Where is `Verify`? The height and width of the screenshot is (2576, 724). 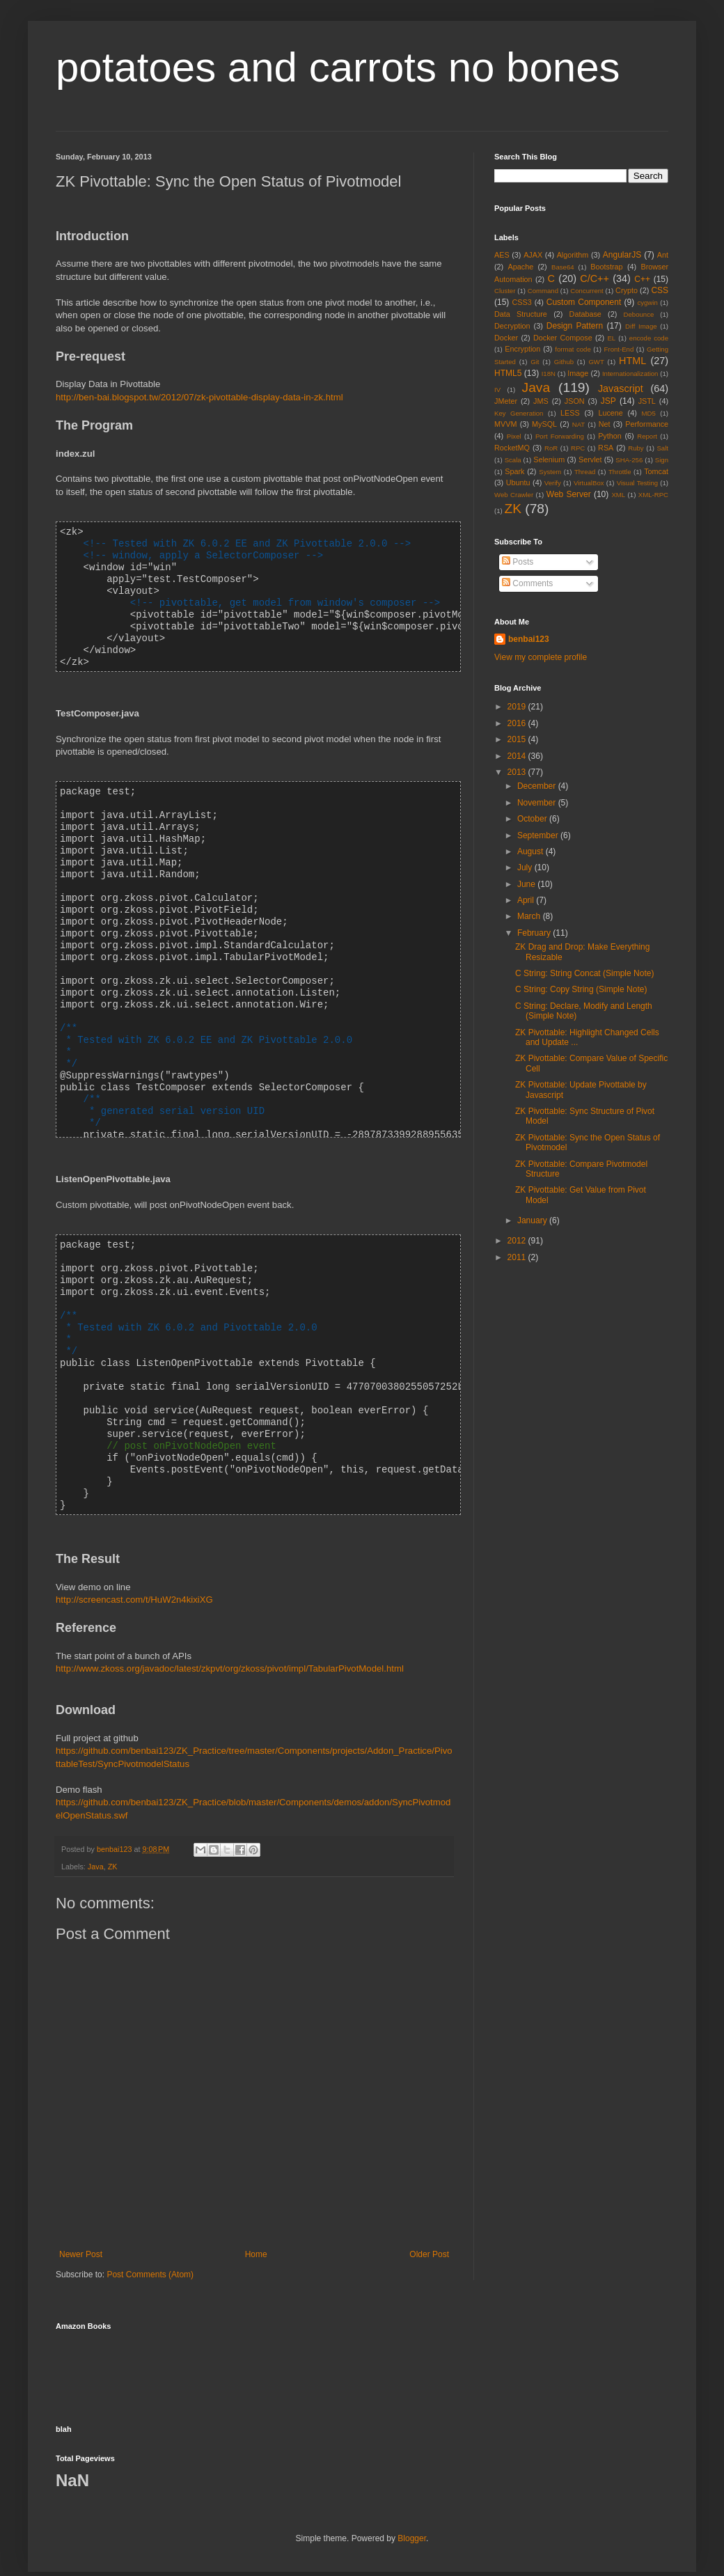 Verify is located at coordinates (552, 483).